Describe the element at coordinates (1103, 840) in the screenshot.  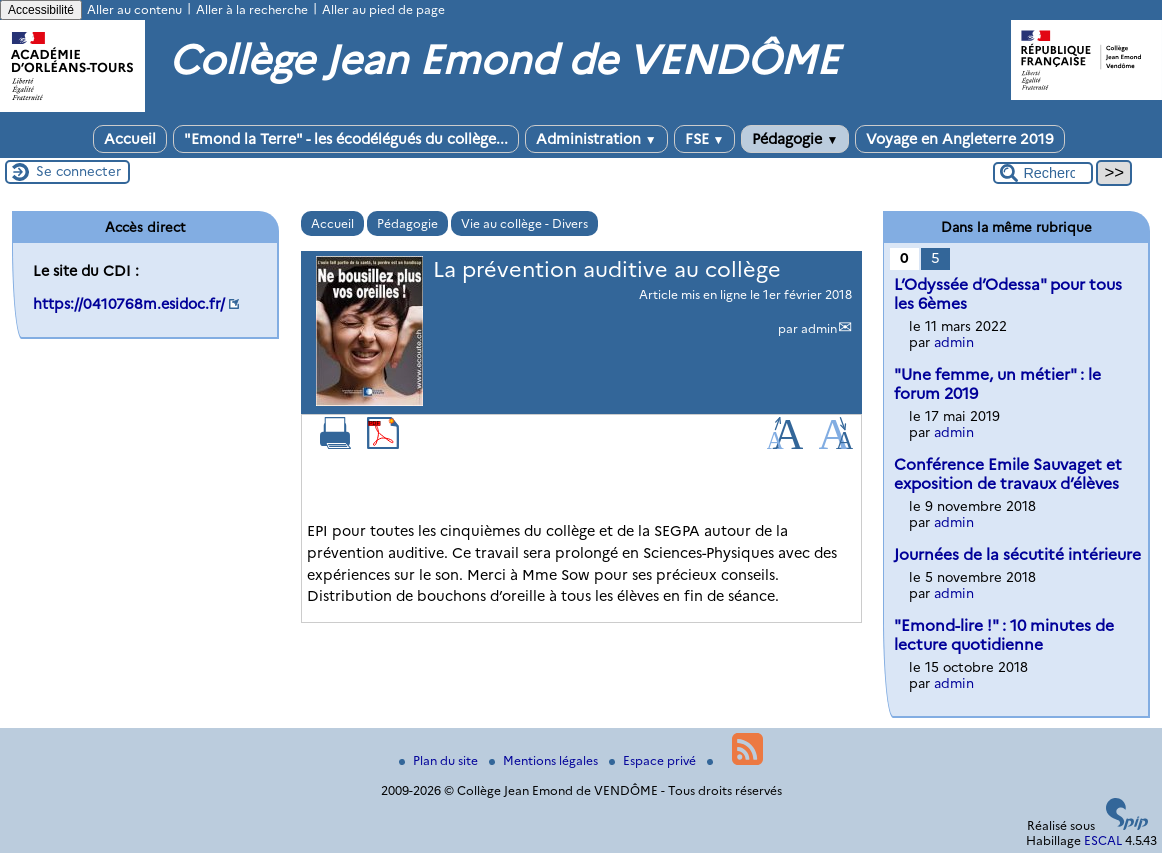
I see `ESCAL` at that location.